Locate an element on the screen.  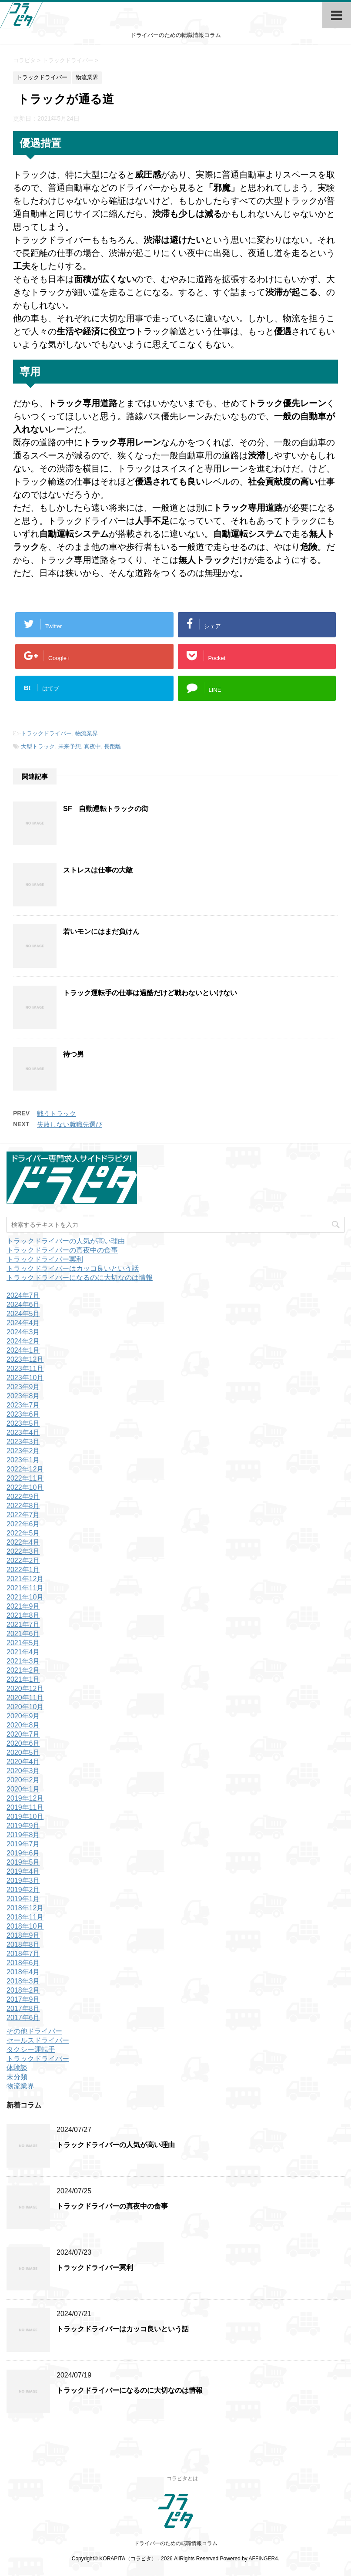
2019年9月 is located at coordinates (23, 1825).